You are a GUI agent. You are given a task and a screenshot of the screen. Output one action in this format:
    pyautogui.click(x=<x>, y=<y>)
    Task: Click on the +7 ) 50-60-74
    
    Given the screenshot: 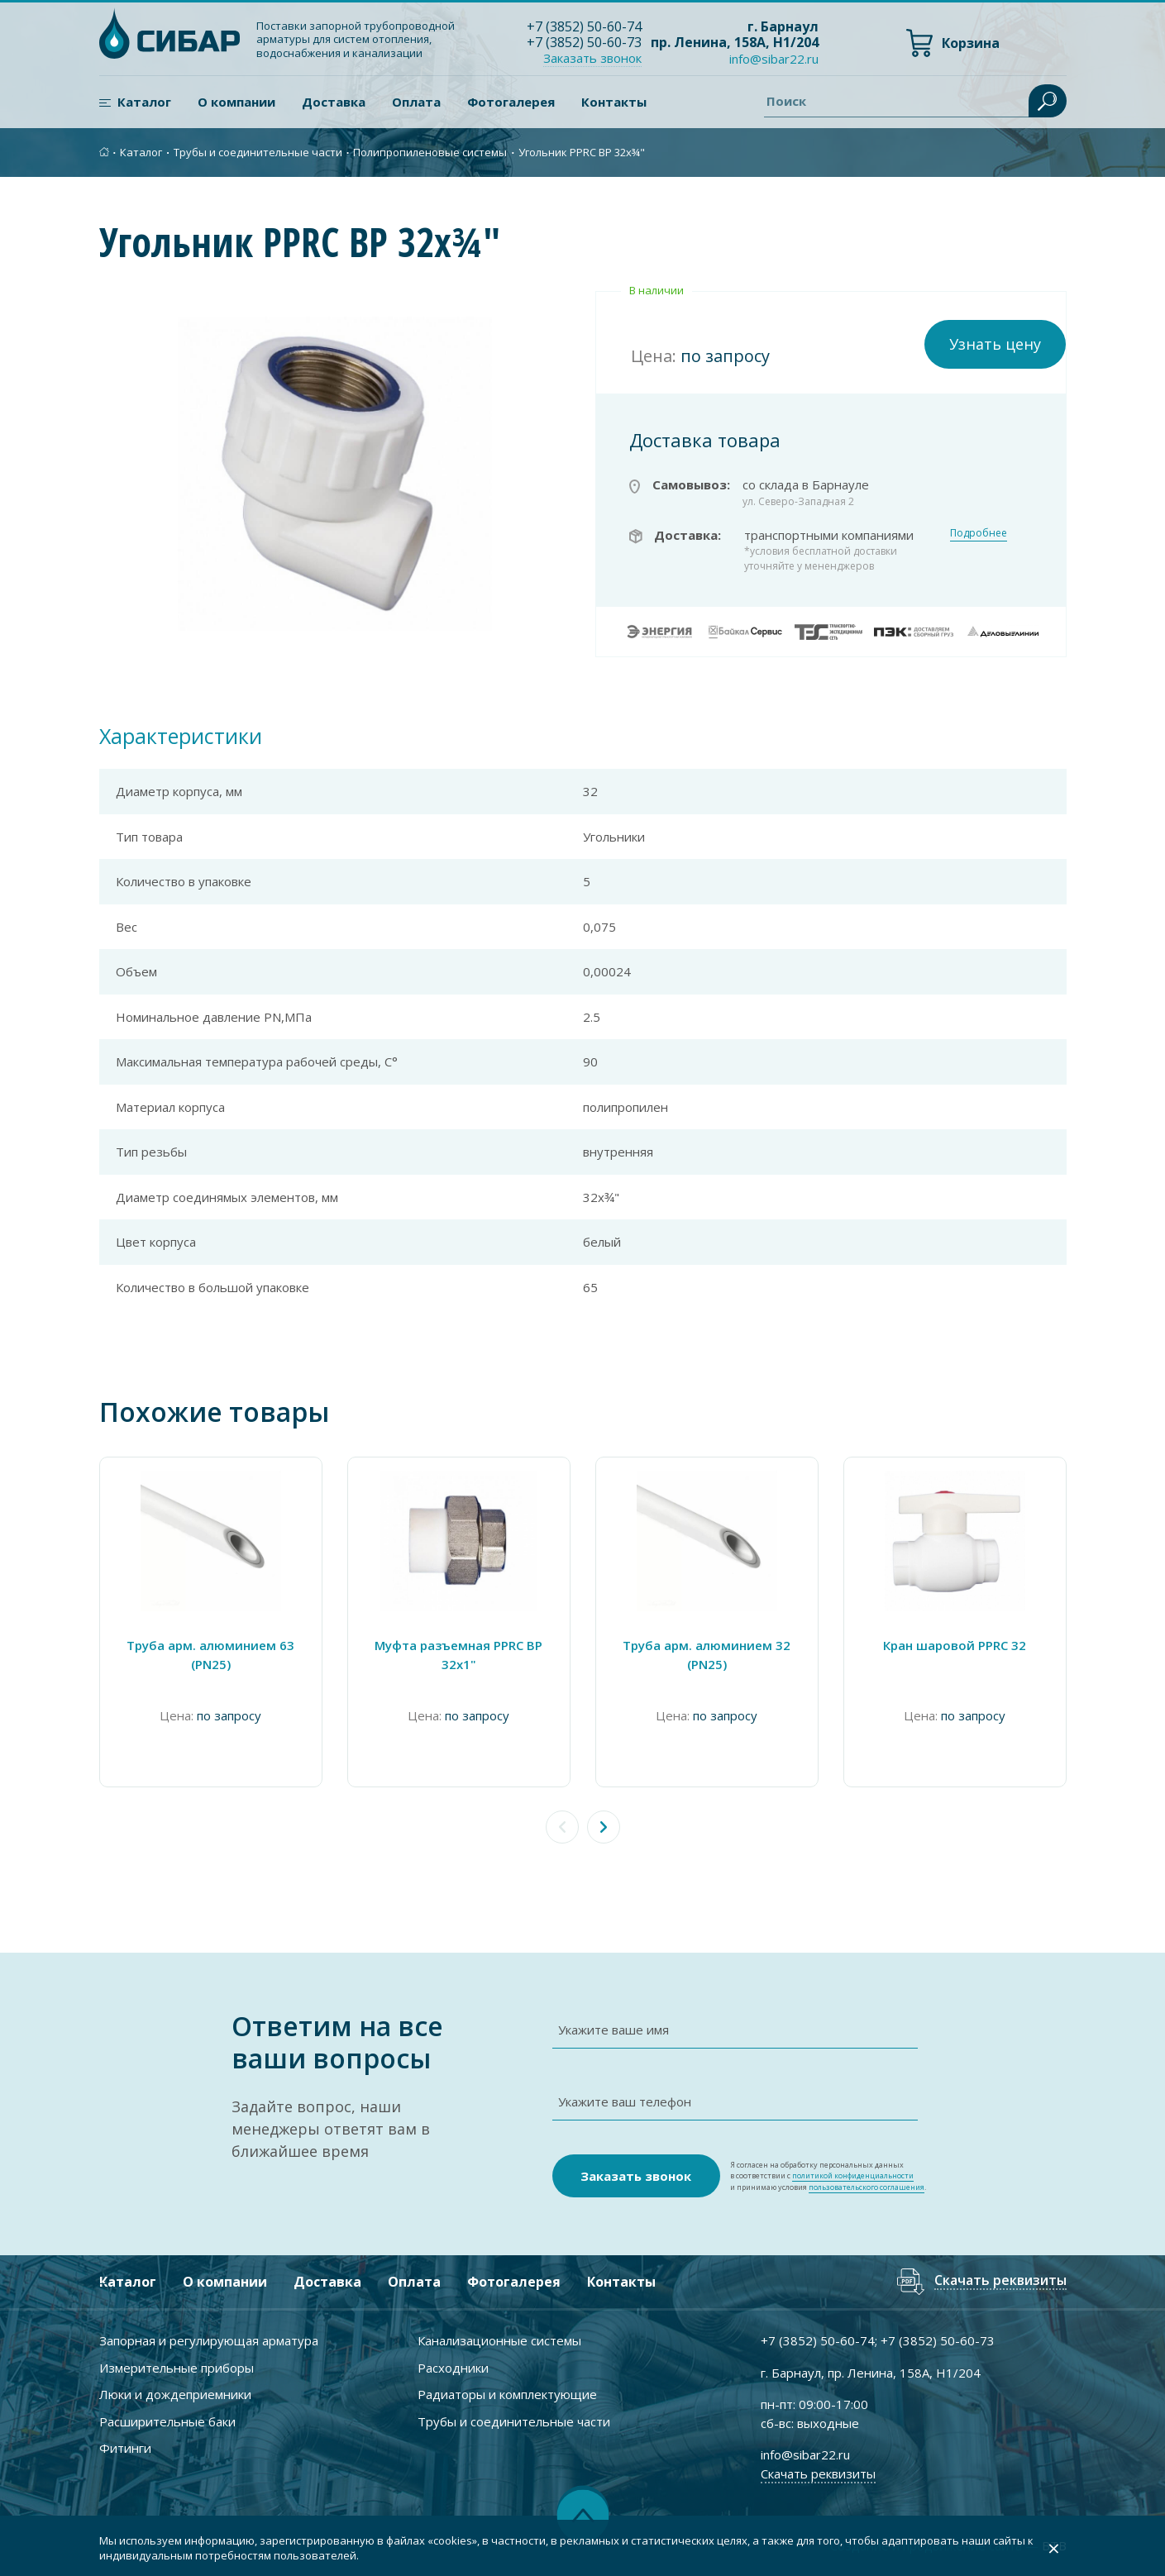 What is the action you would take?
    pyautogui.click(x=584, y=26)
    